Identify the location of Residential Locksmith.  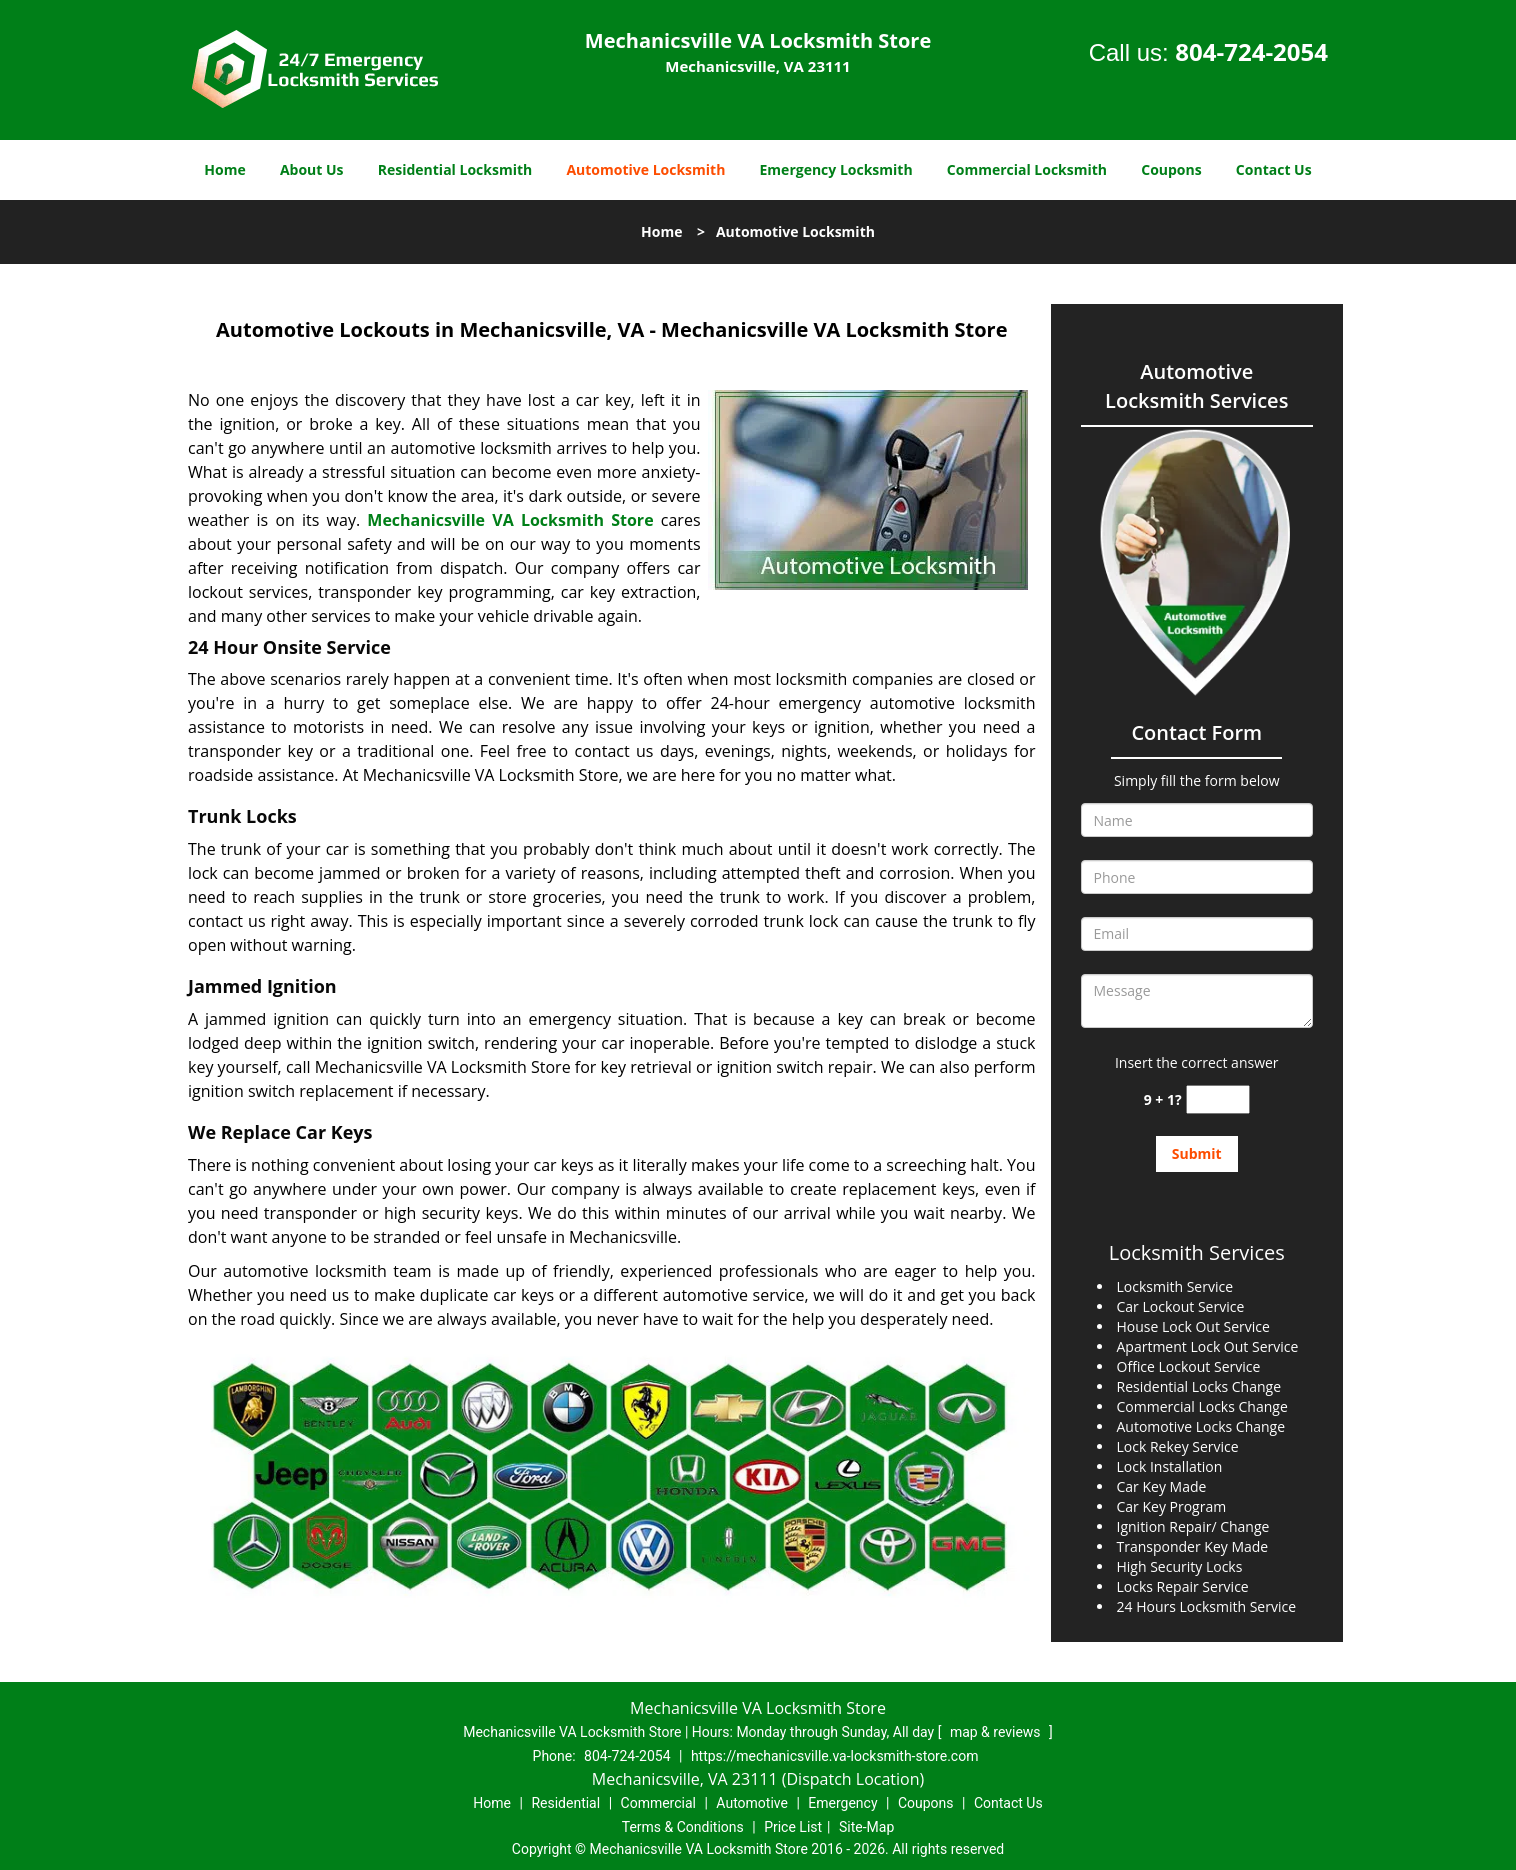
(455, 169).